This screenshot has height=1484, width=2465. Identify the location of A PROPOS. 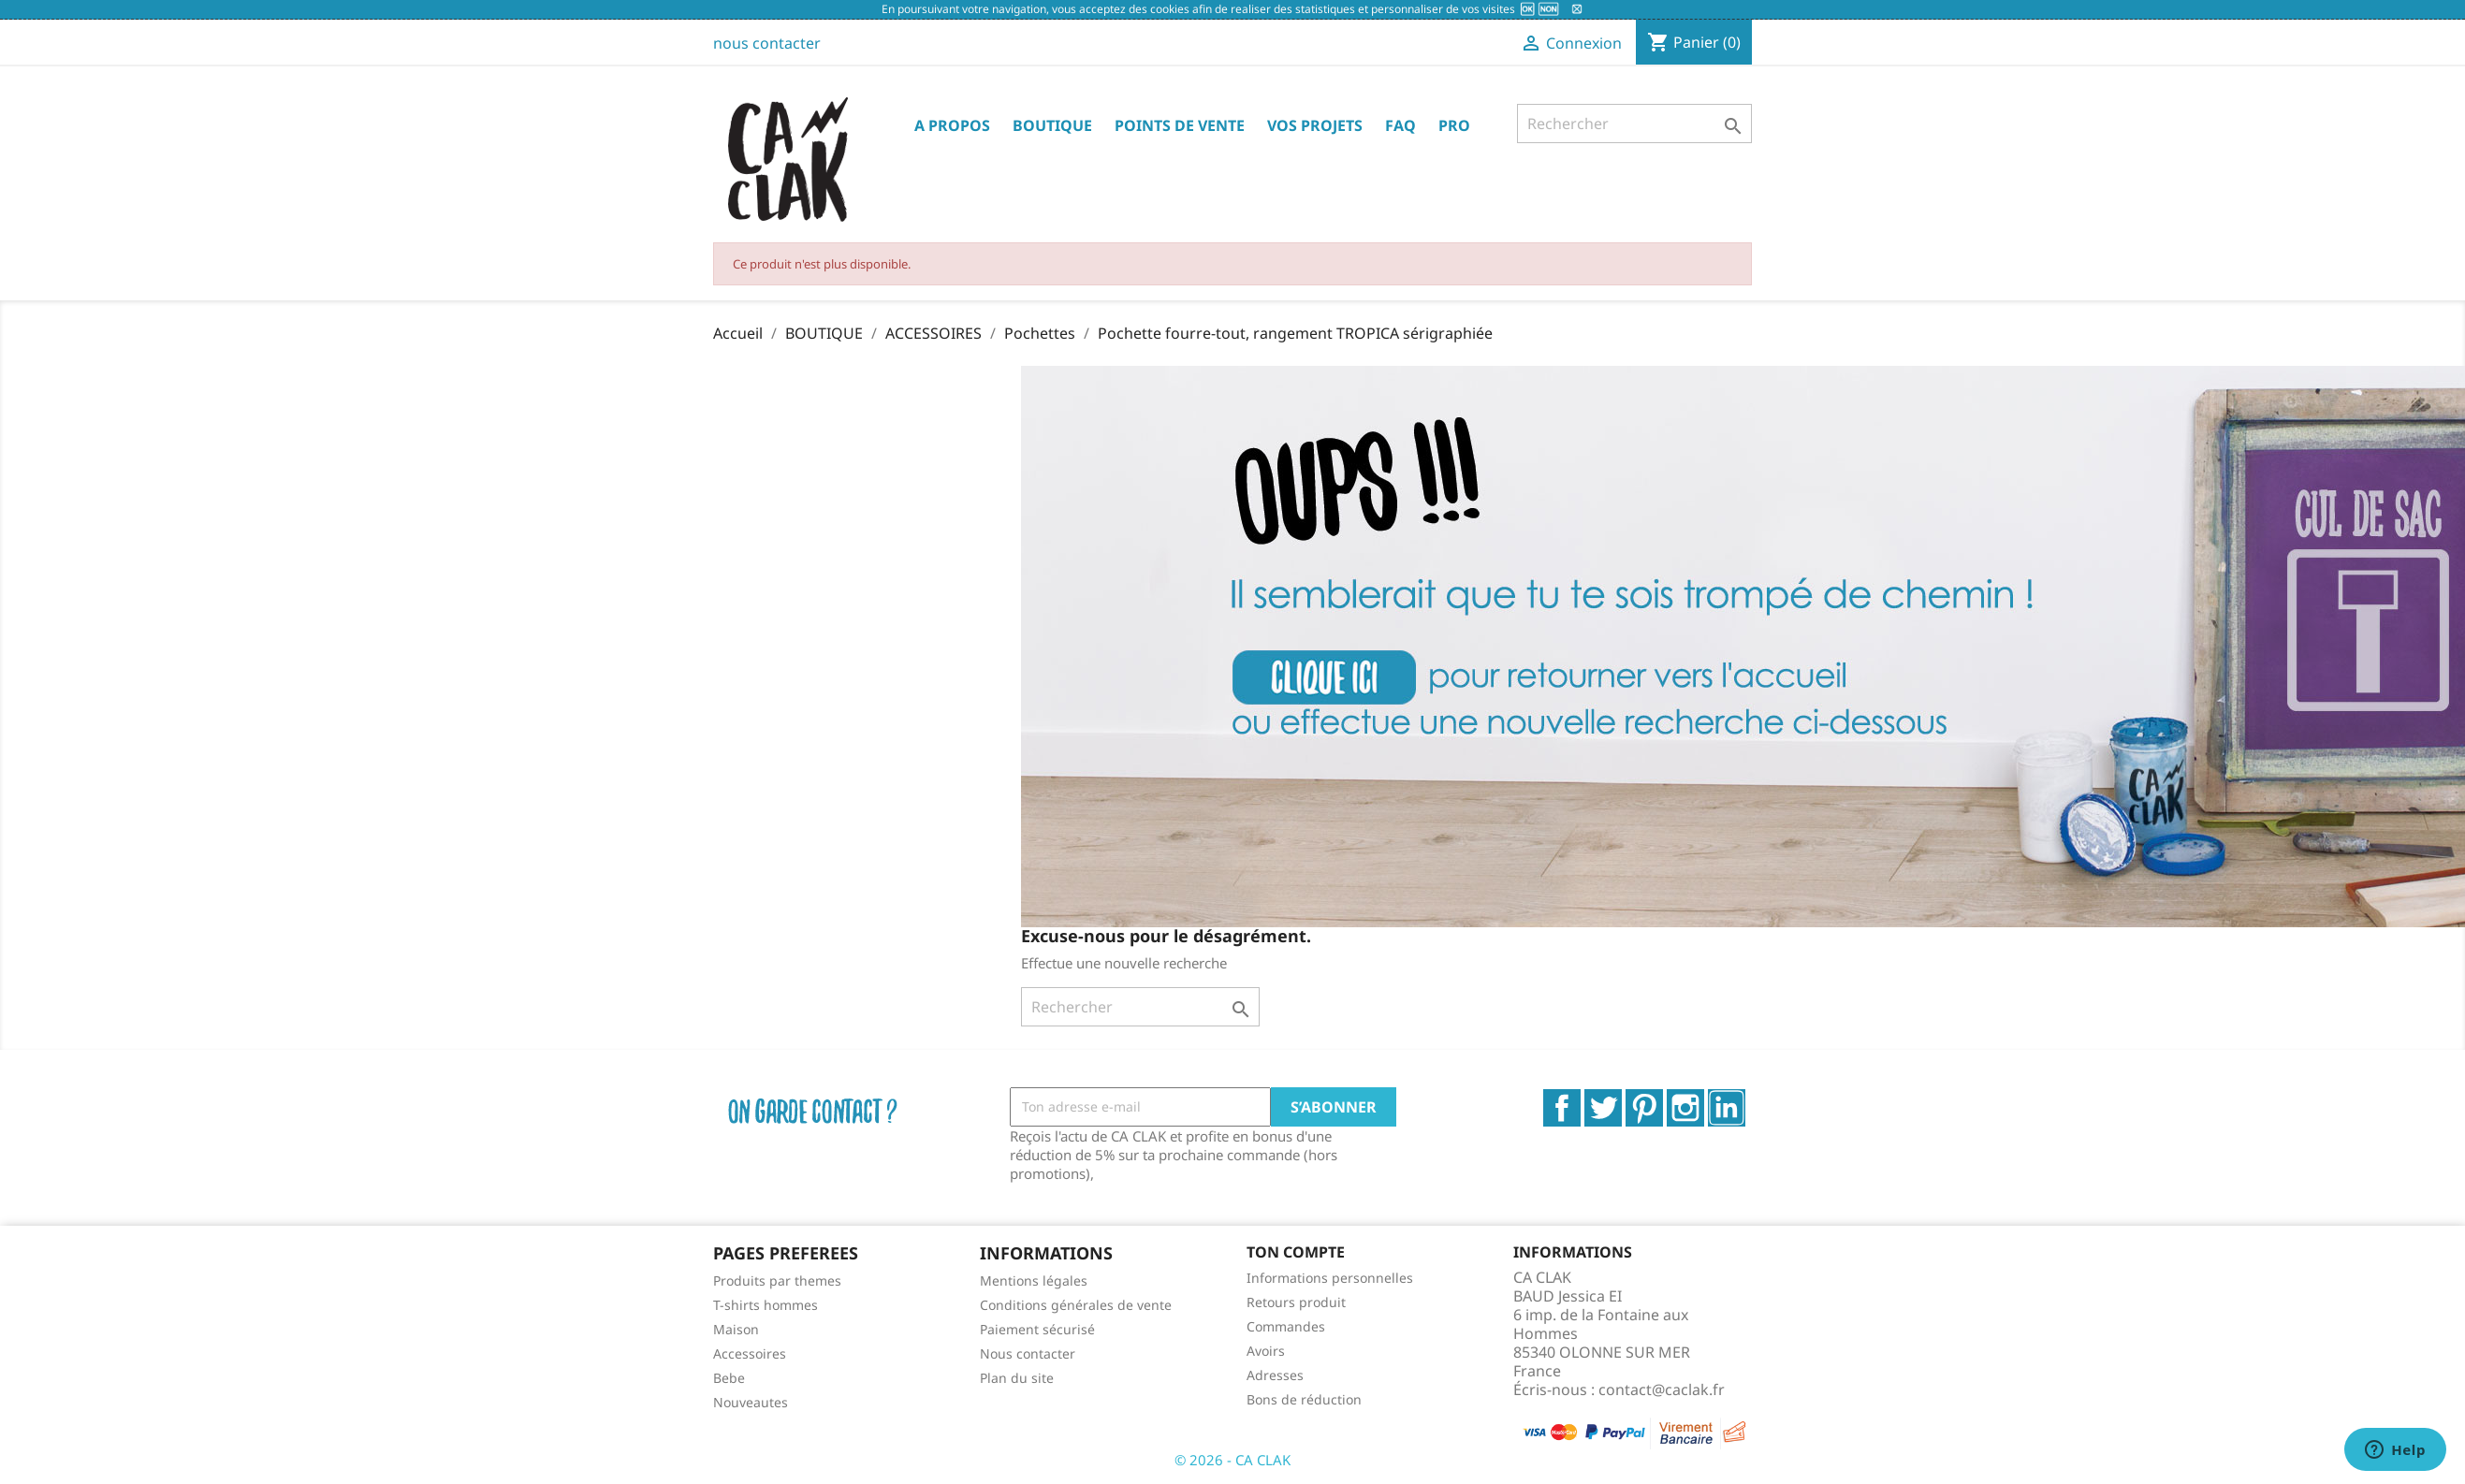
(952, 125).